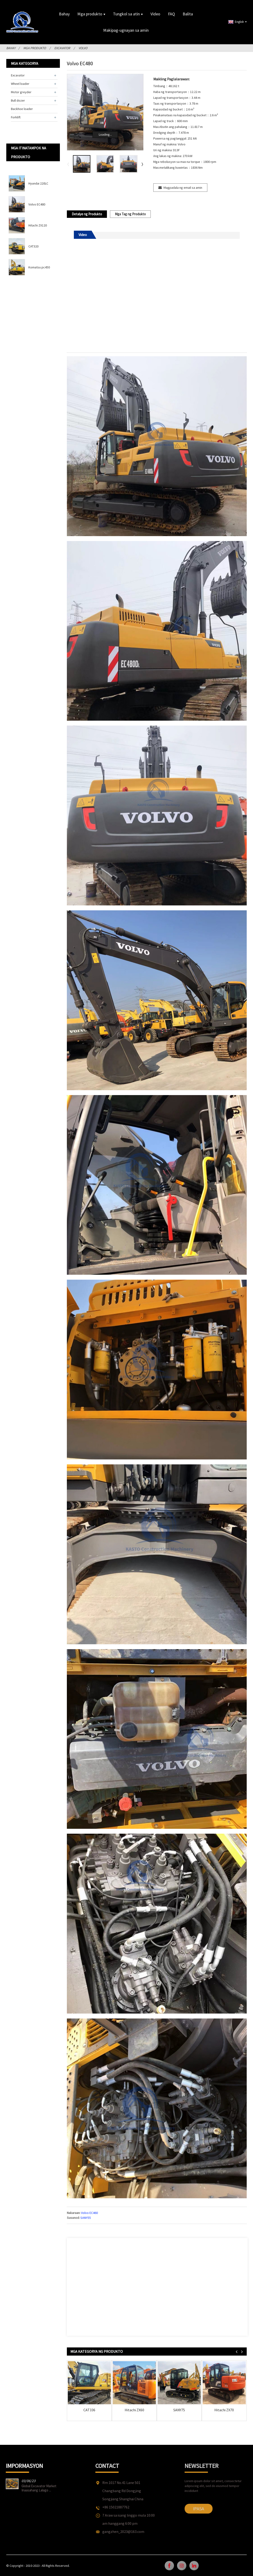 The image size is (253, 2576). I want to click on Bull dozer, so click(18, 100).